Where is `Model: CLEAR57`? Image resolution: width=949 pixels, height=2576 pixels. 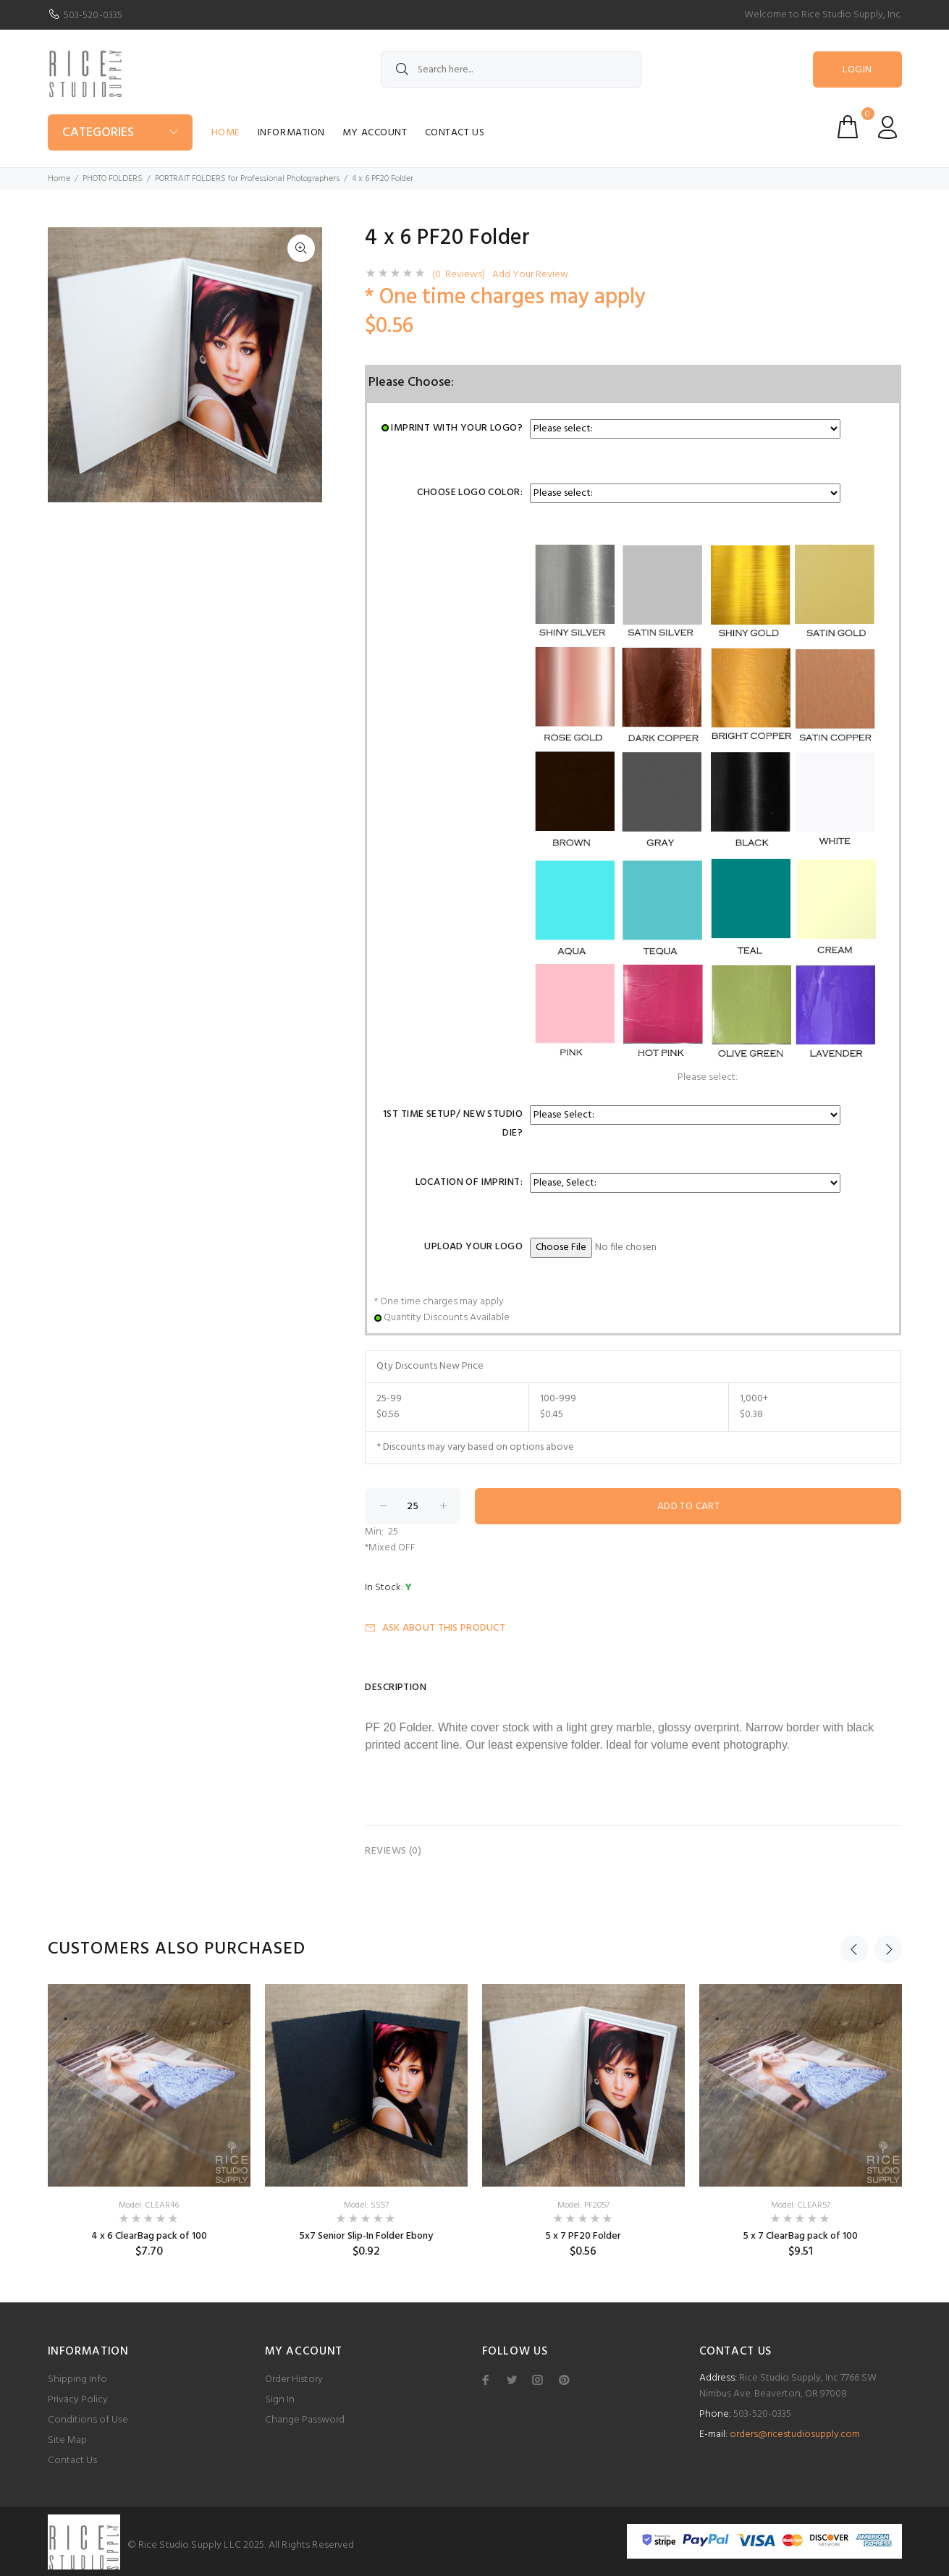 Model: CLEAR57 is located at coordinates (800, 2205).